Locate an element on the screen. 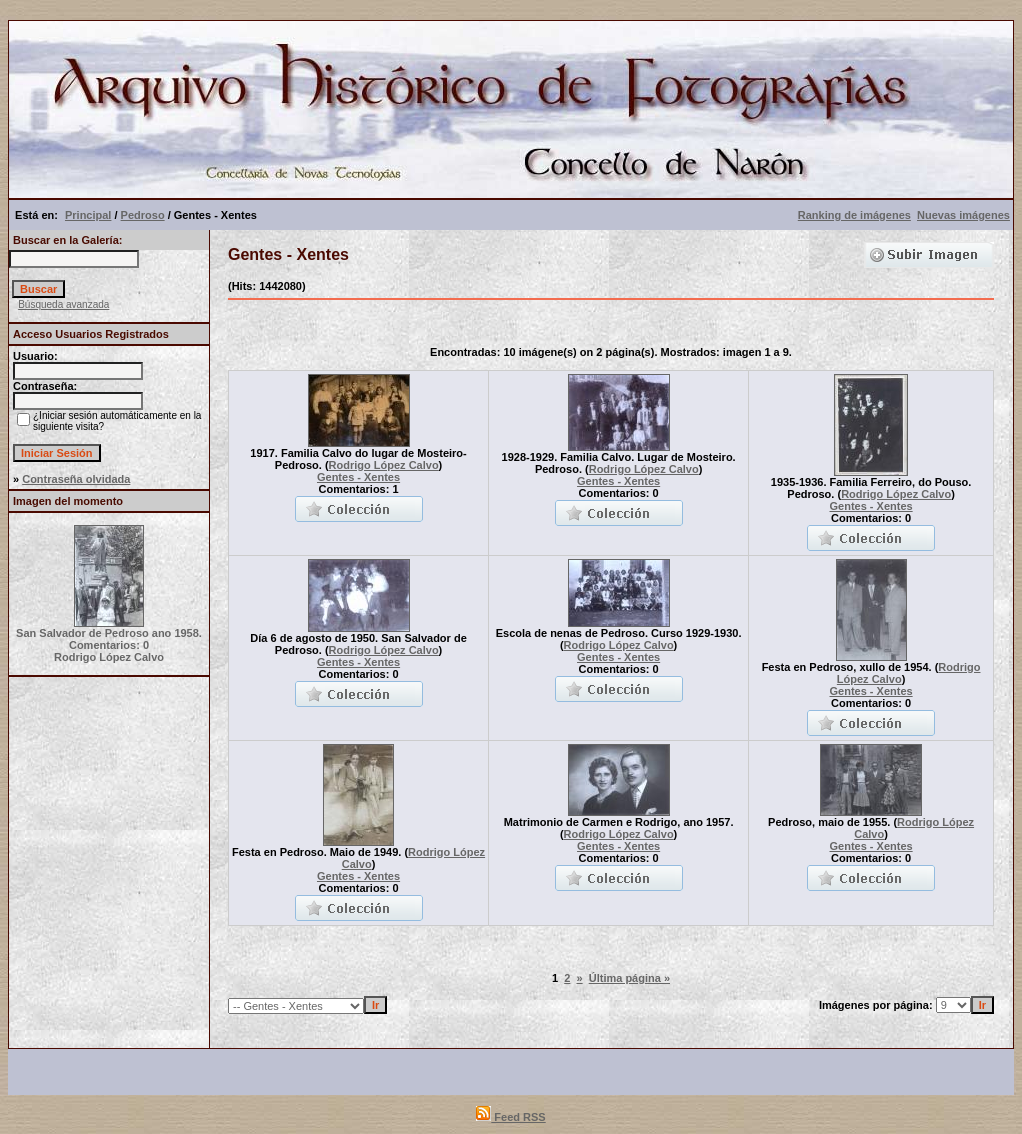  Última página » is located at coordinates (629, 978).